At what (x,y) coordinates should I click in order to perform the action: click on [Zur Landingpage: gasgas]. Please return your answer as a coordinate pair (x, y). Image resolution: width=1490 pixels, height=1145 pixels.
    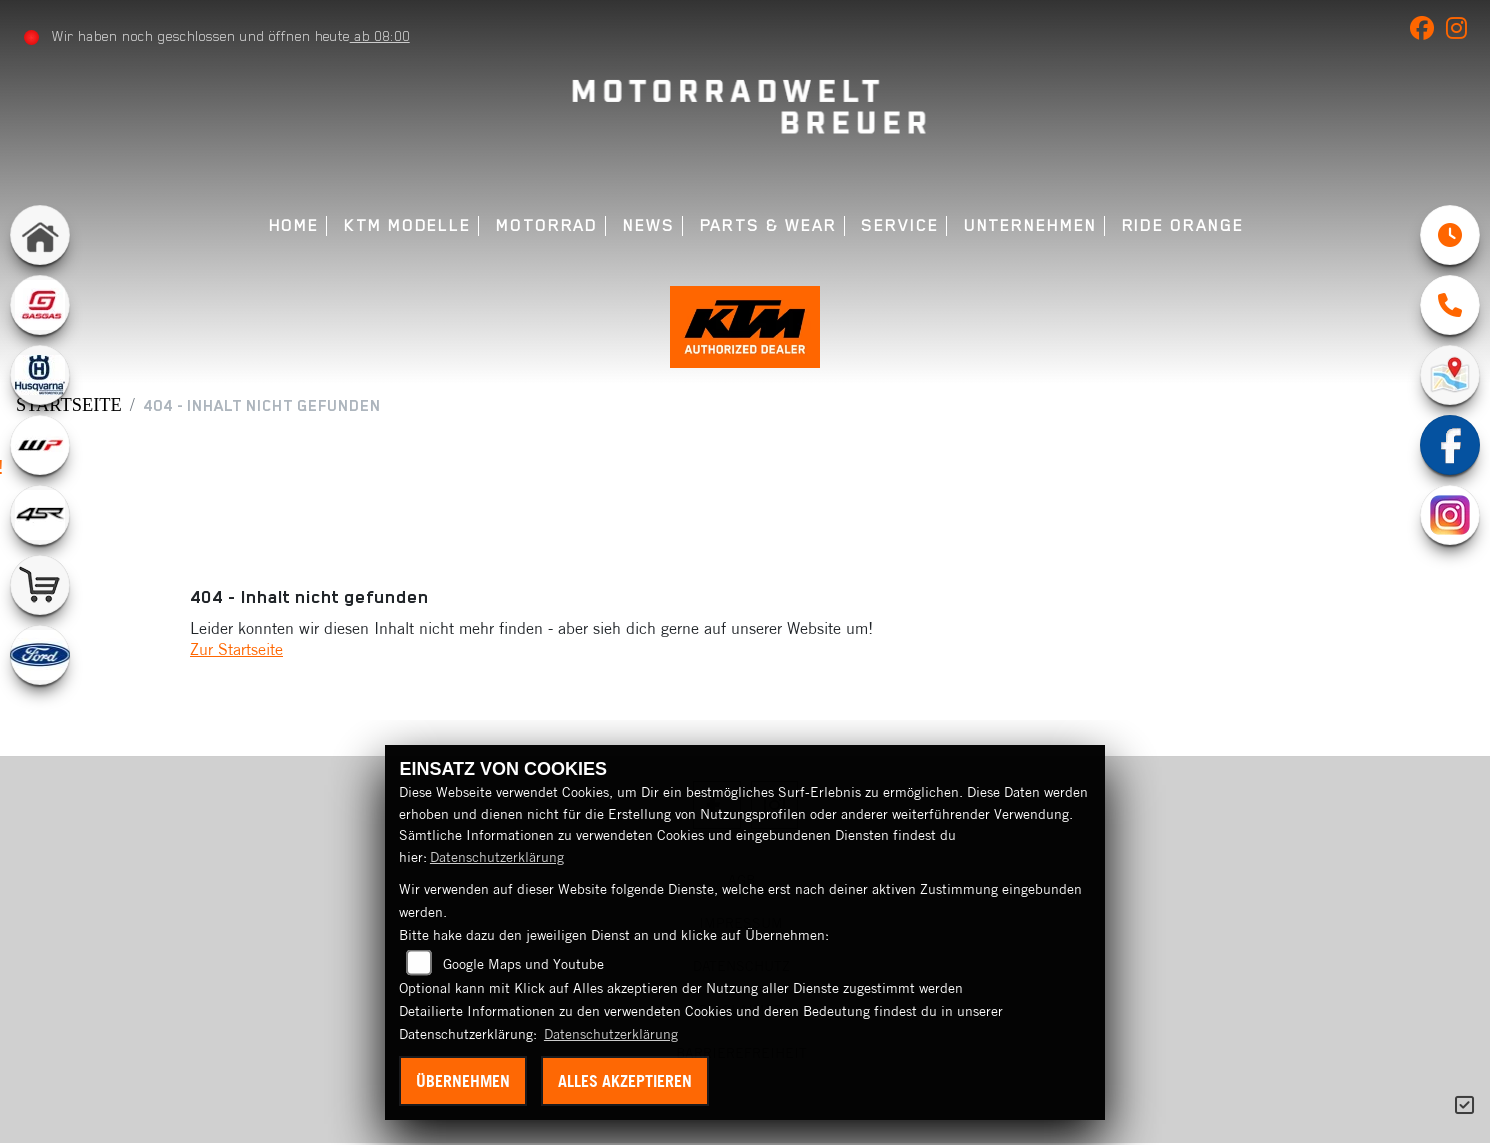
    Looking at the image, I should click on (40, 305).